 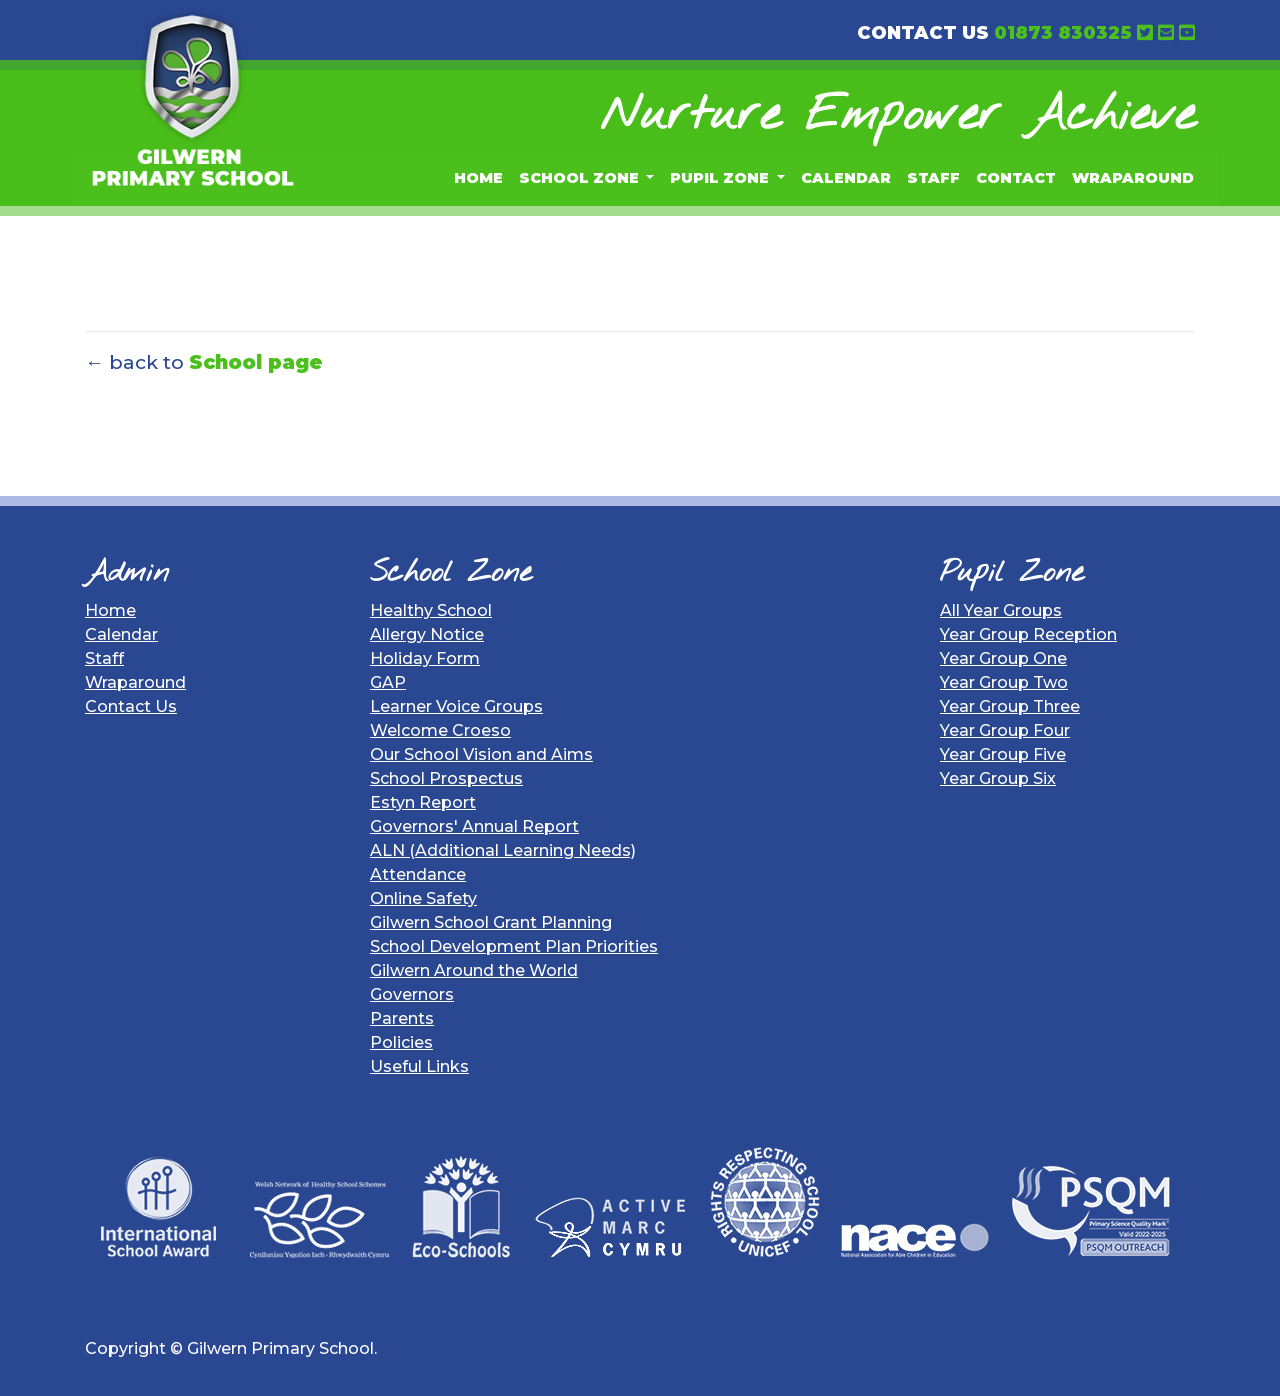 What do you see at coordinates (503, 850) in the screenshot?
I see `ALN (Additional Learning Needs)` at bounding box center [503, 850].